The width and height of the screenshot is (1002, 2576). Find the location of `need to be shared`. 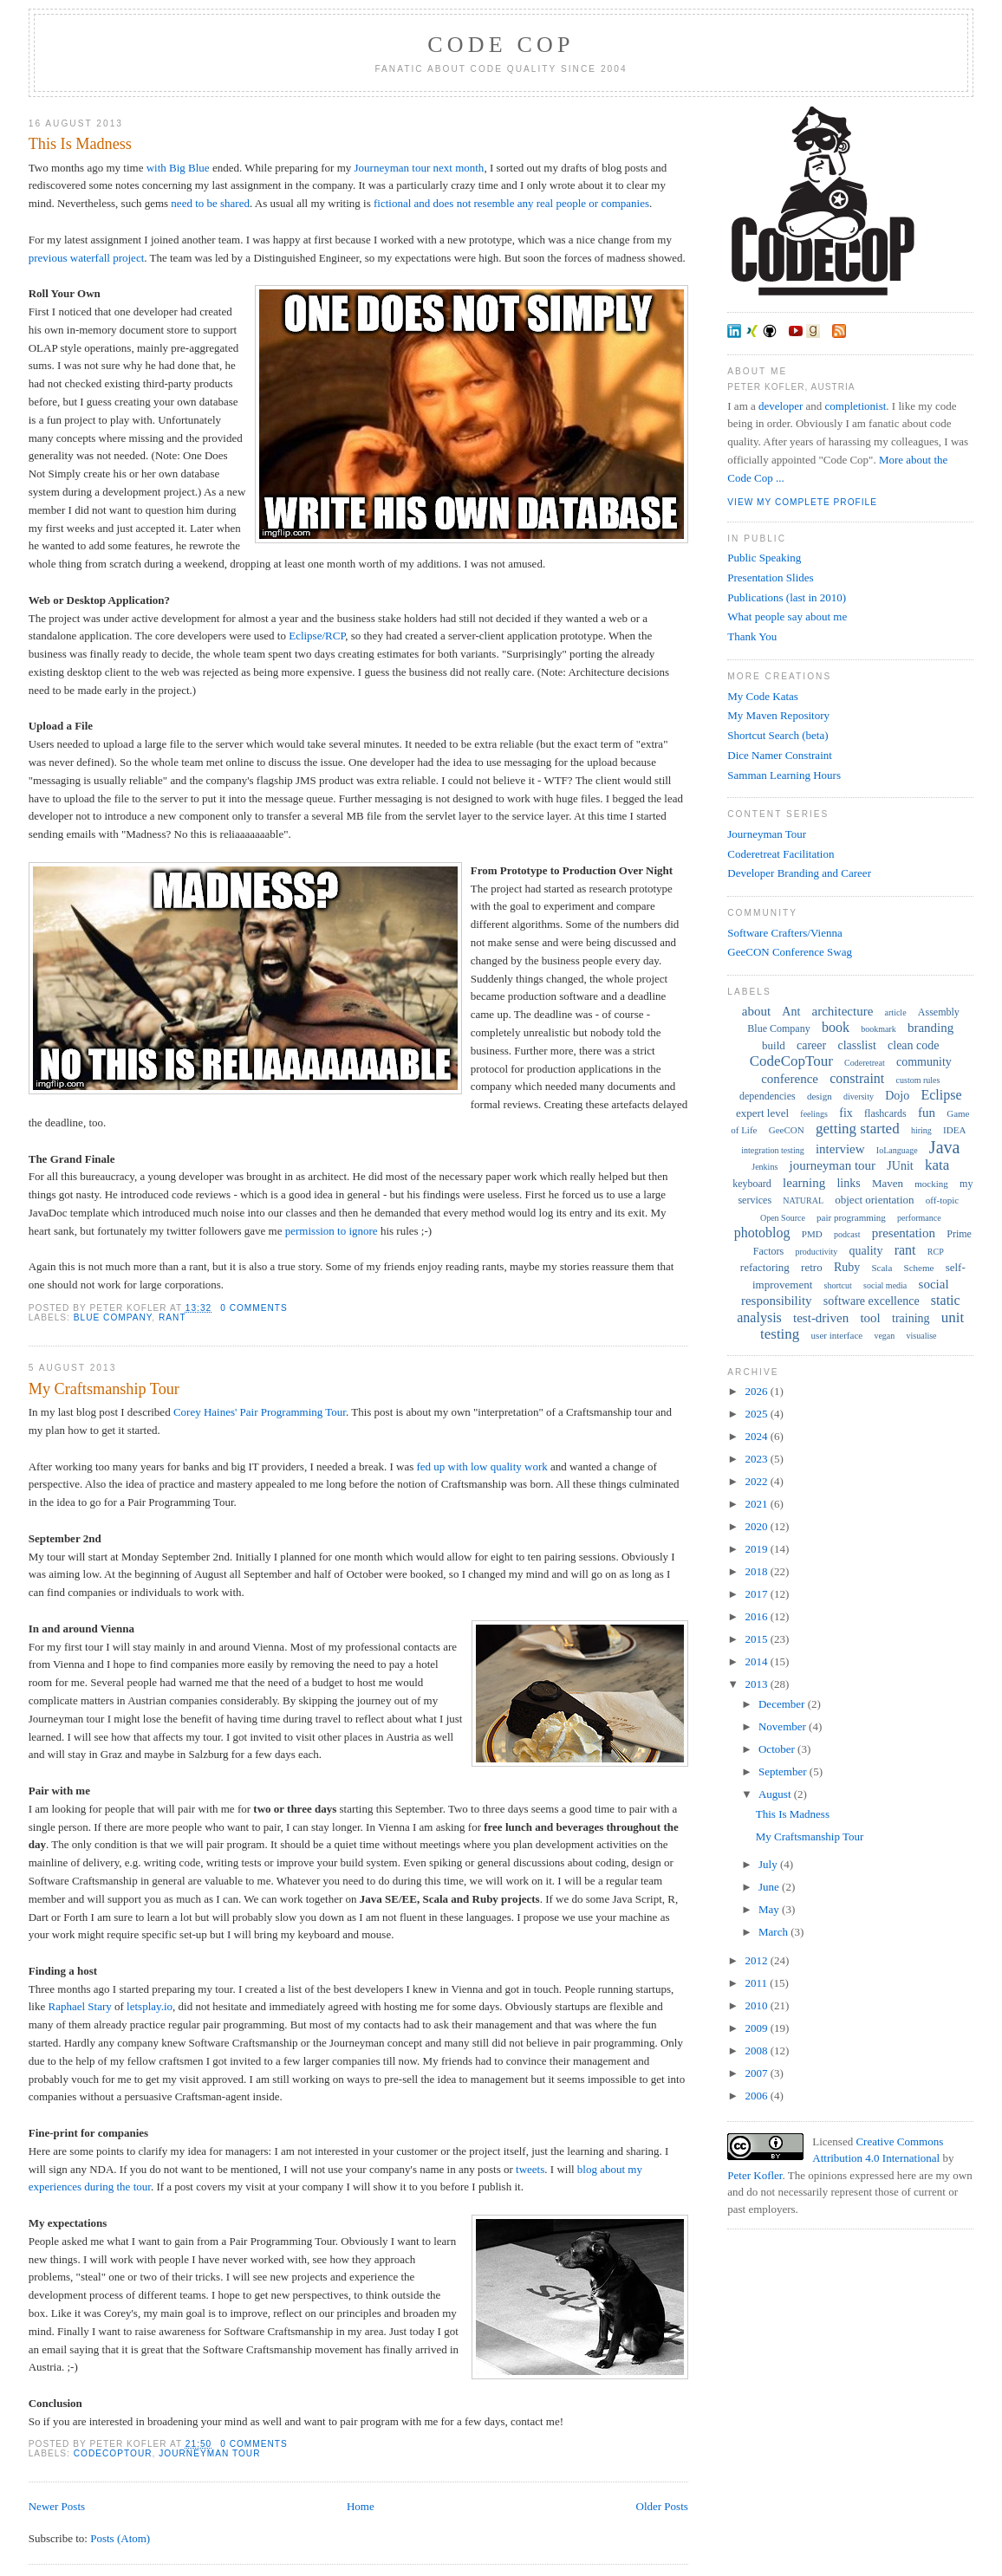

need to be shared is located at coordinates (210, 203).